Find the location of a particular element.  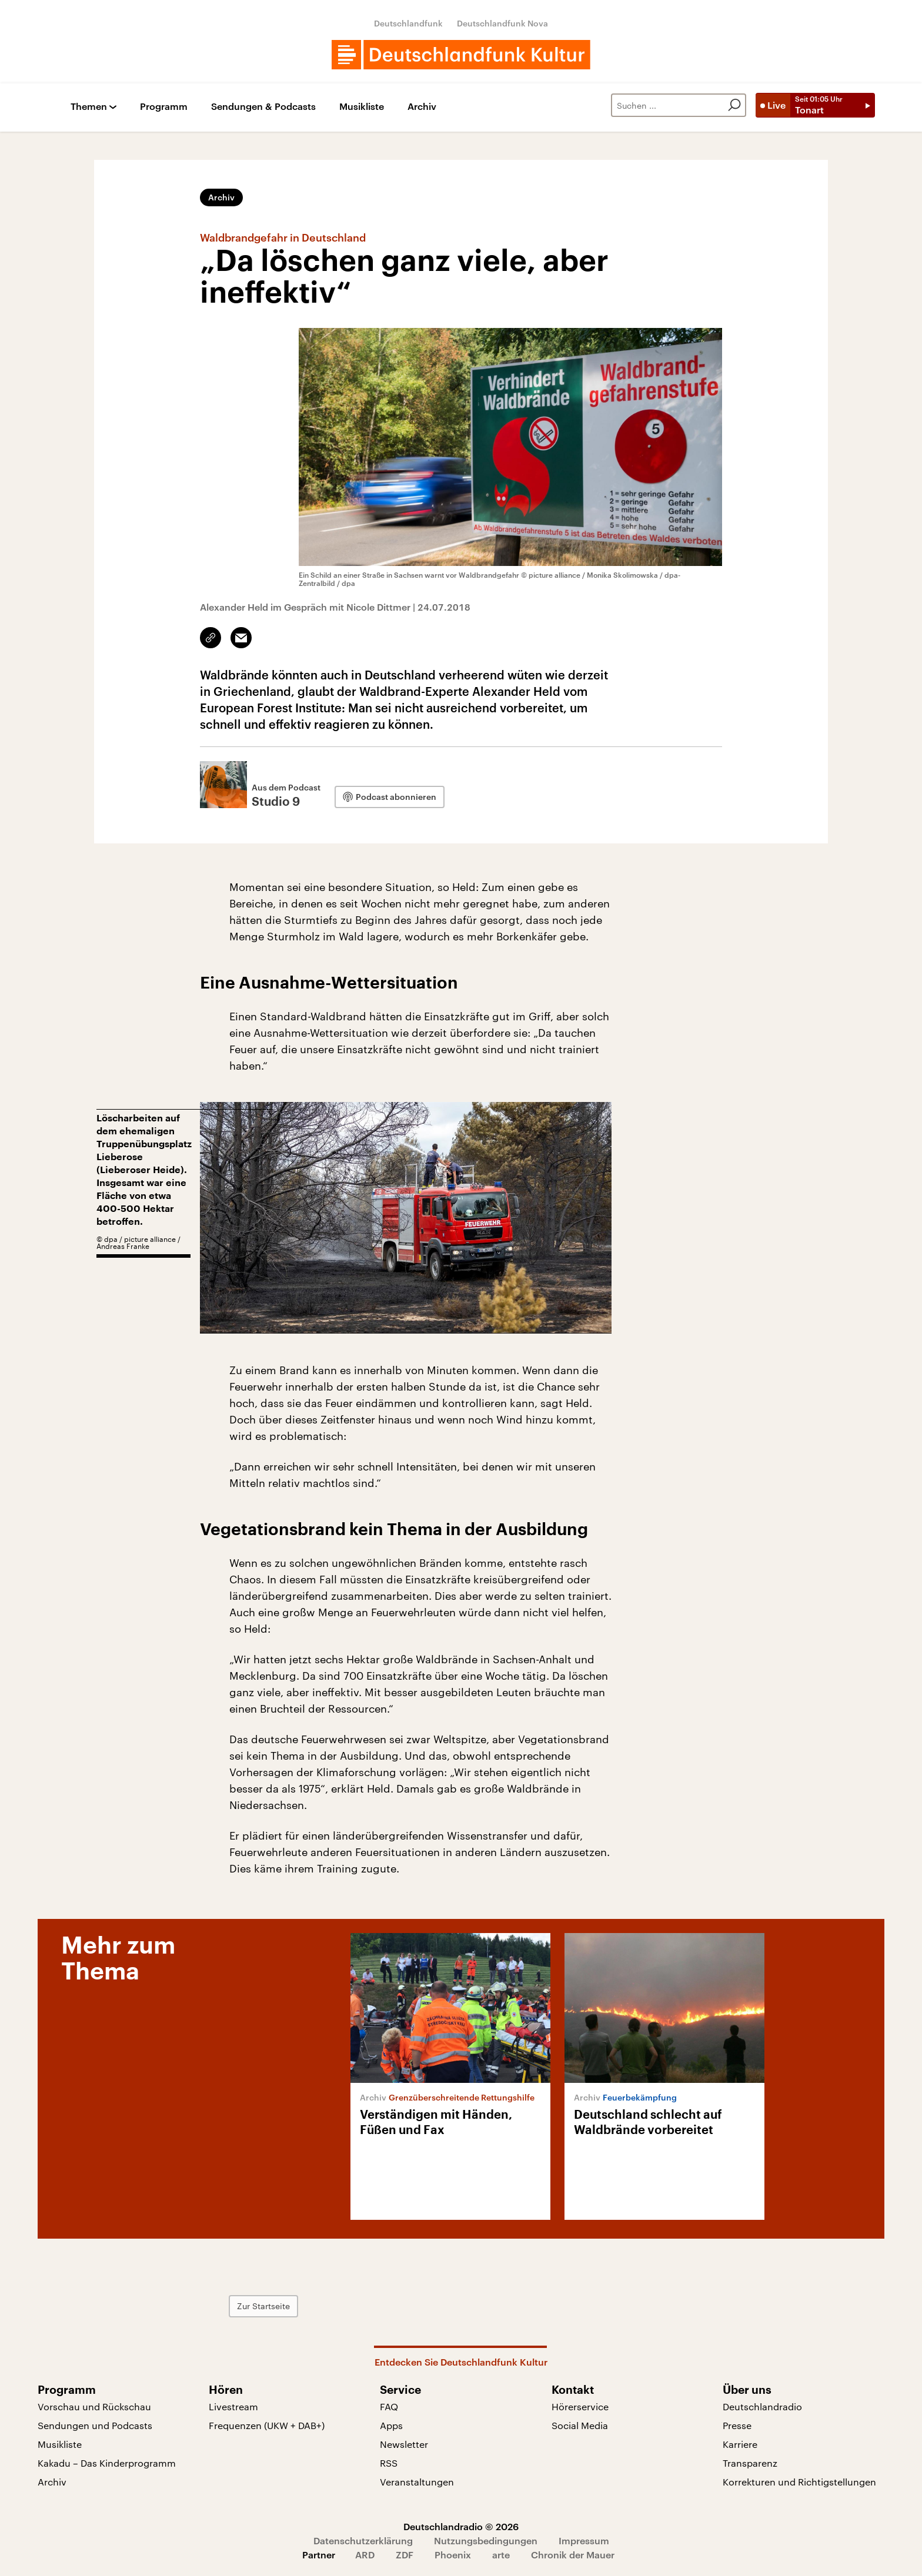

Nutzungsbedingungen is located at coordinates (485, 2540).